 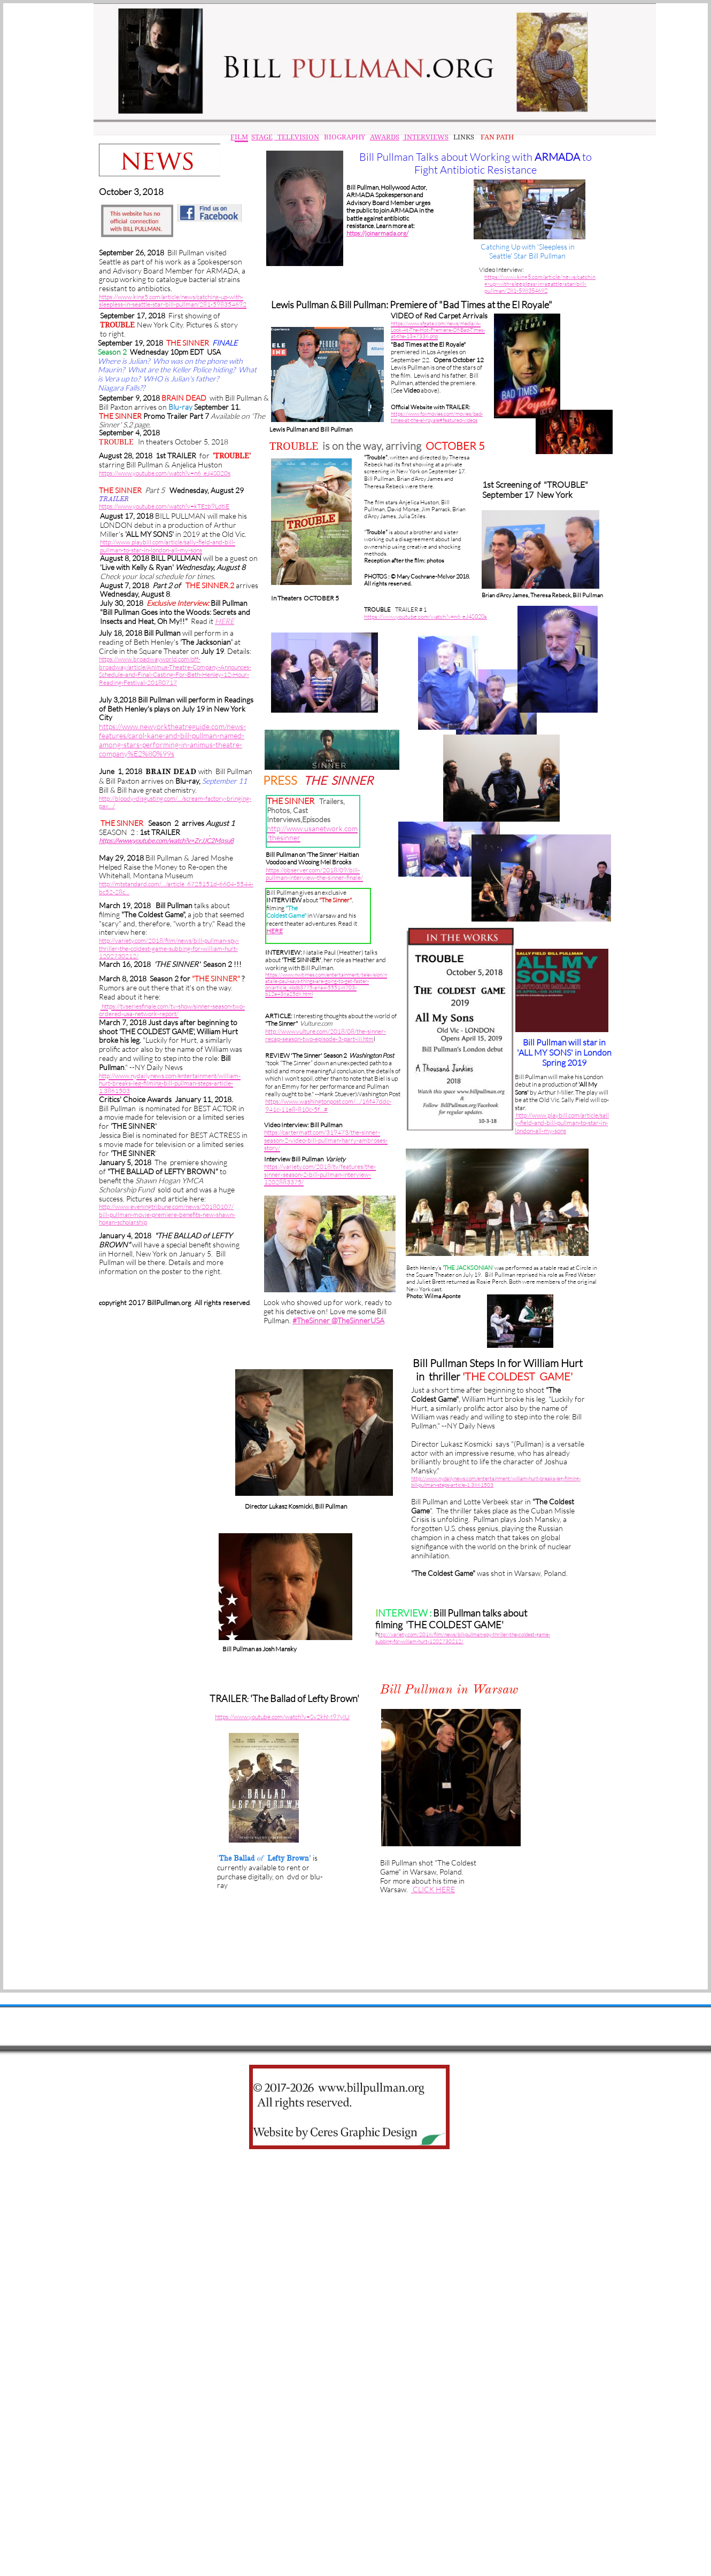 I want to click on TELEVISION, so click(x=296, y=137).